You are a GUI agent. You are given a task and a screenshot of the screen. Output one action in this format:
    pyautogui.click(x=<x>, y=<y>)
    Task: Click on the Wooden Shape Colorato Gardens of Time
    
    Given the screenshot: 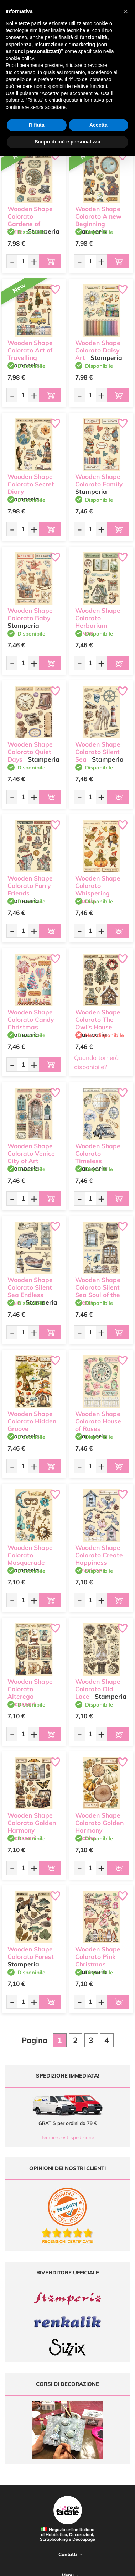 What is the action you would take?
    pyautogui.click(x=30, y=220)
    